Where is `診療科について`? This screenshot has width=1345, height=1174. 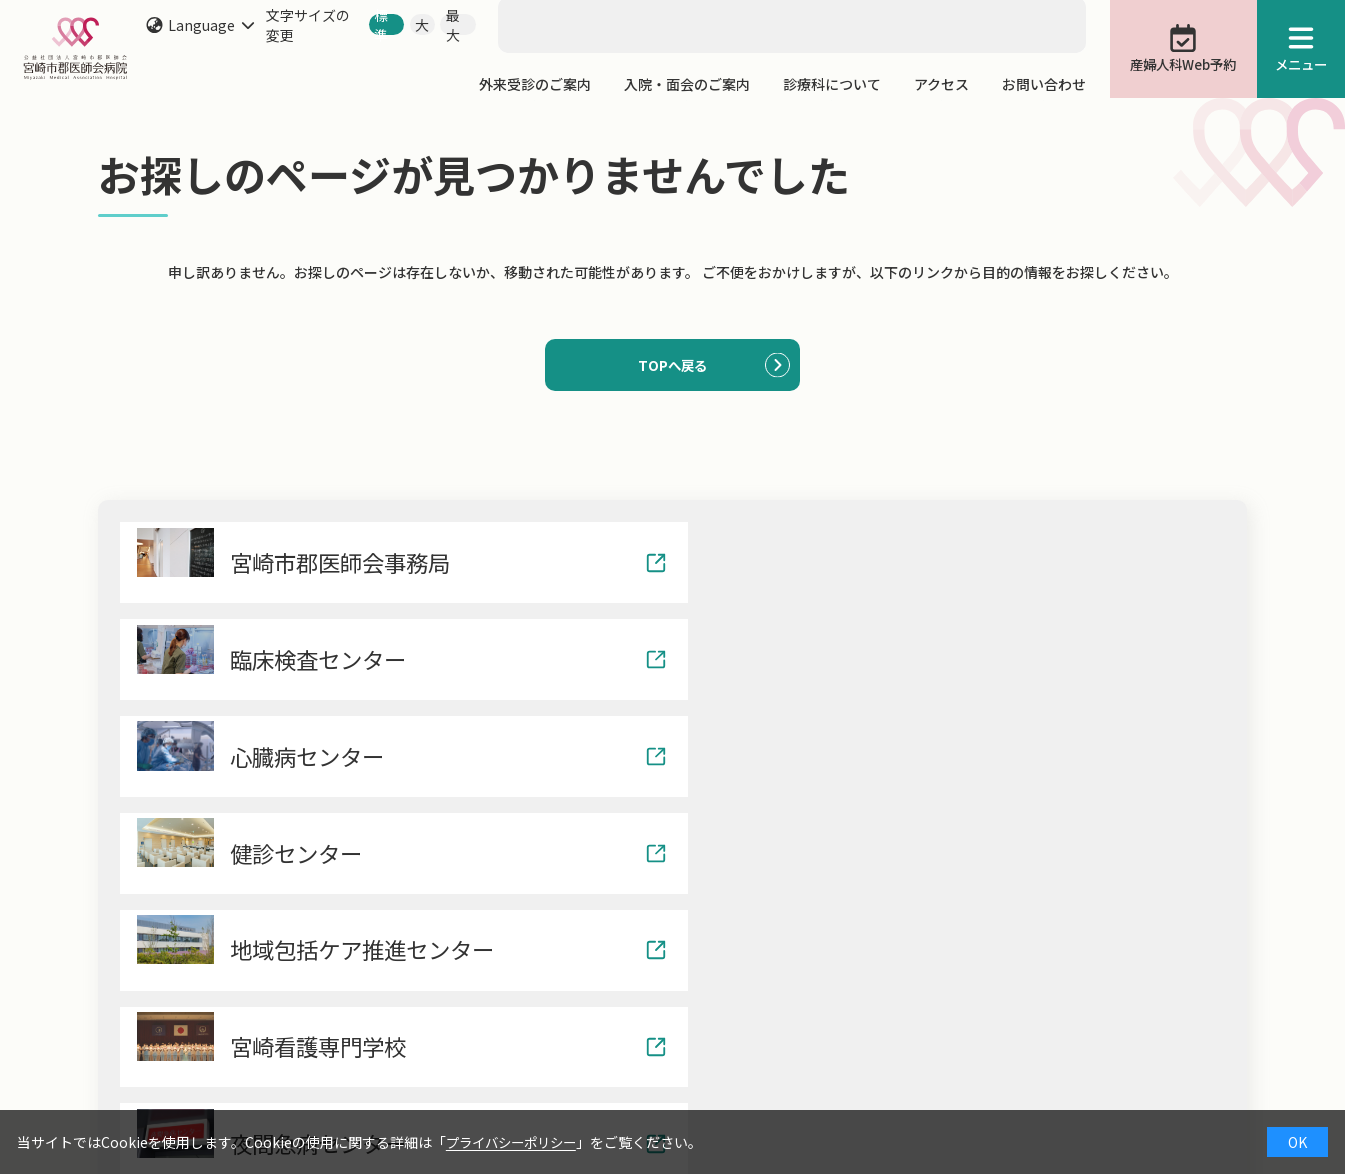
診療科について is located at coordinates (832, 84).